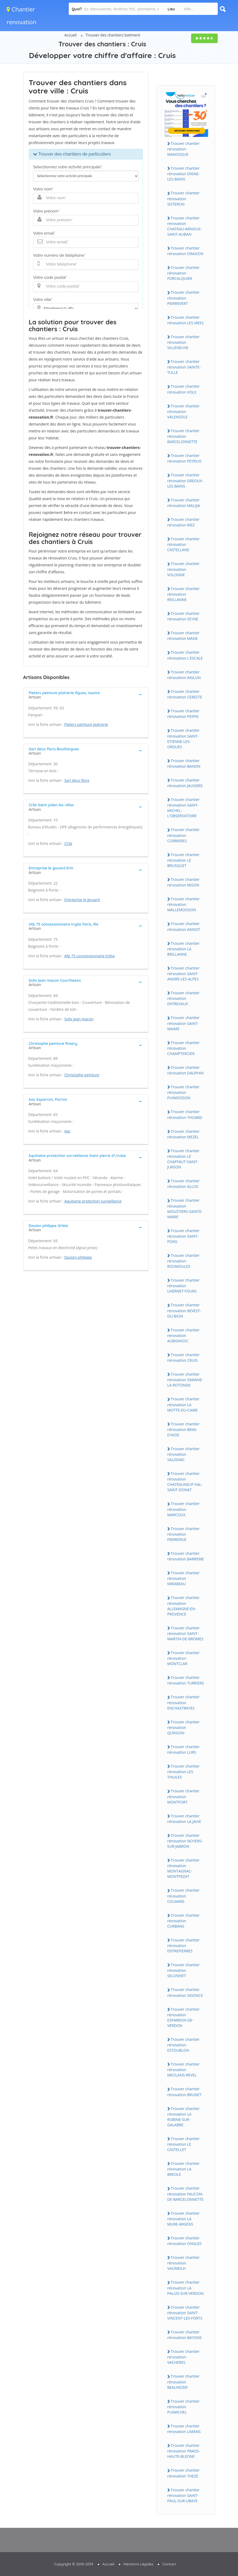  I want to click on Trouver chantier rénovation PIERRERUE, so click(183, 1534).